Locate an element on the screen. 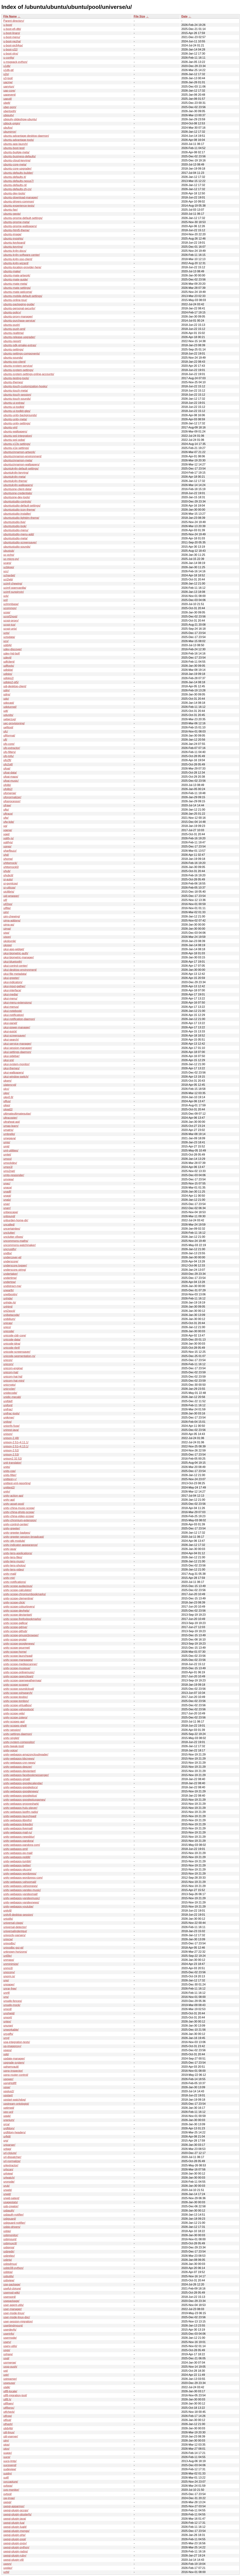  unity-scope-soundcloud/ is located at coordinates (18, 1688).